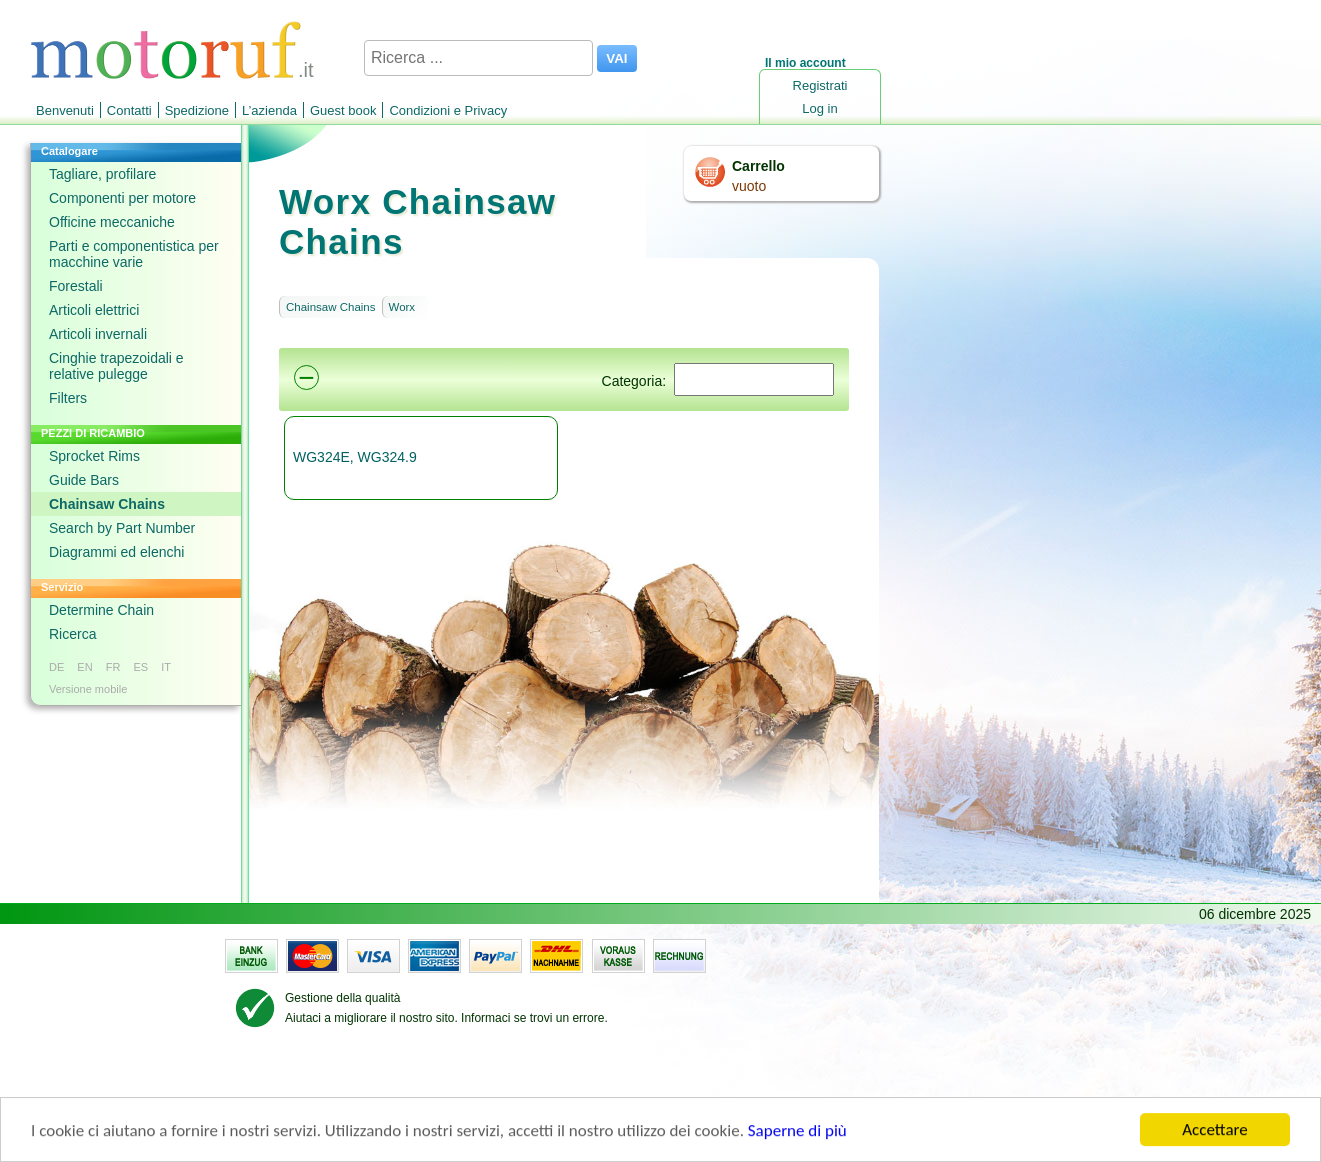 The width and height of the screenshot is (1321, 1162). What do you see at coordinates (166, 667) in the screenshot?
I see `IT` at bounding box center [166, 667].